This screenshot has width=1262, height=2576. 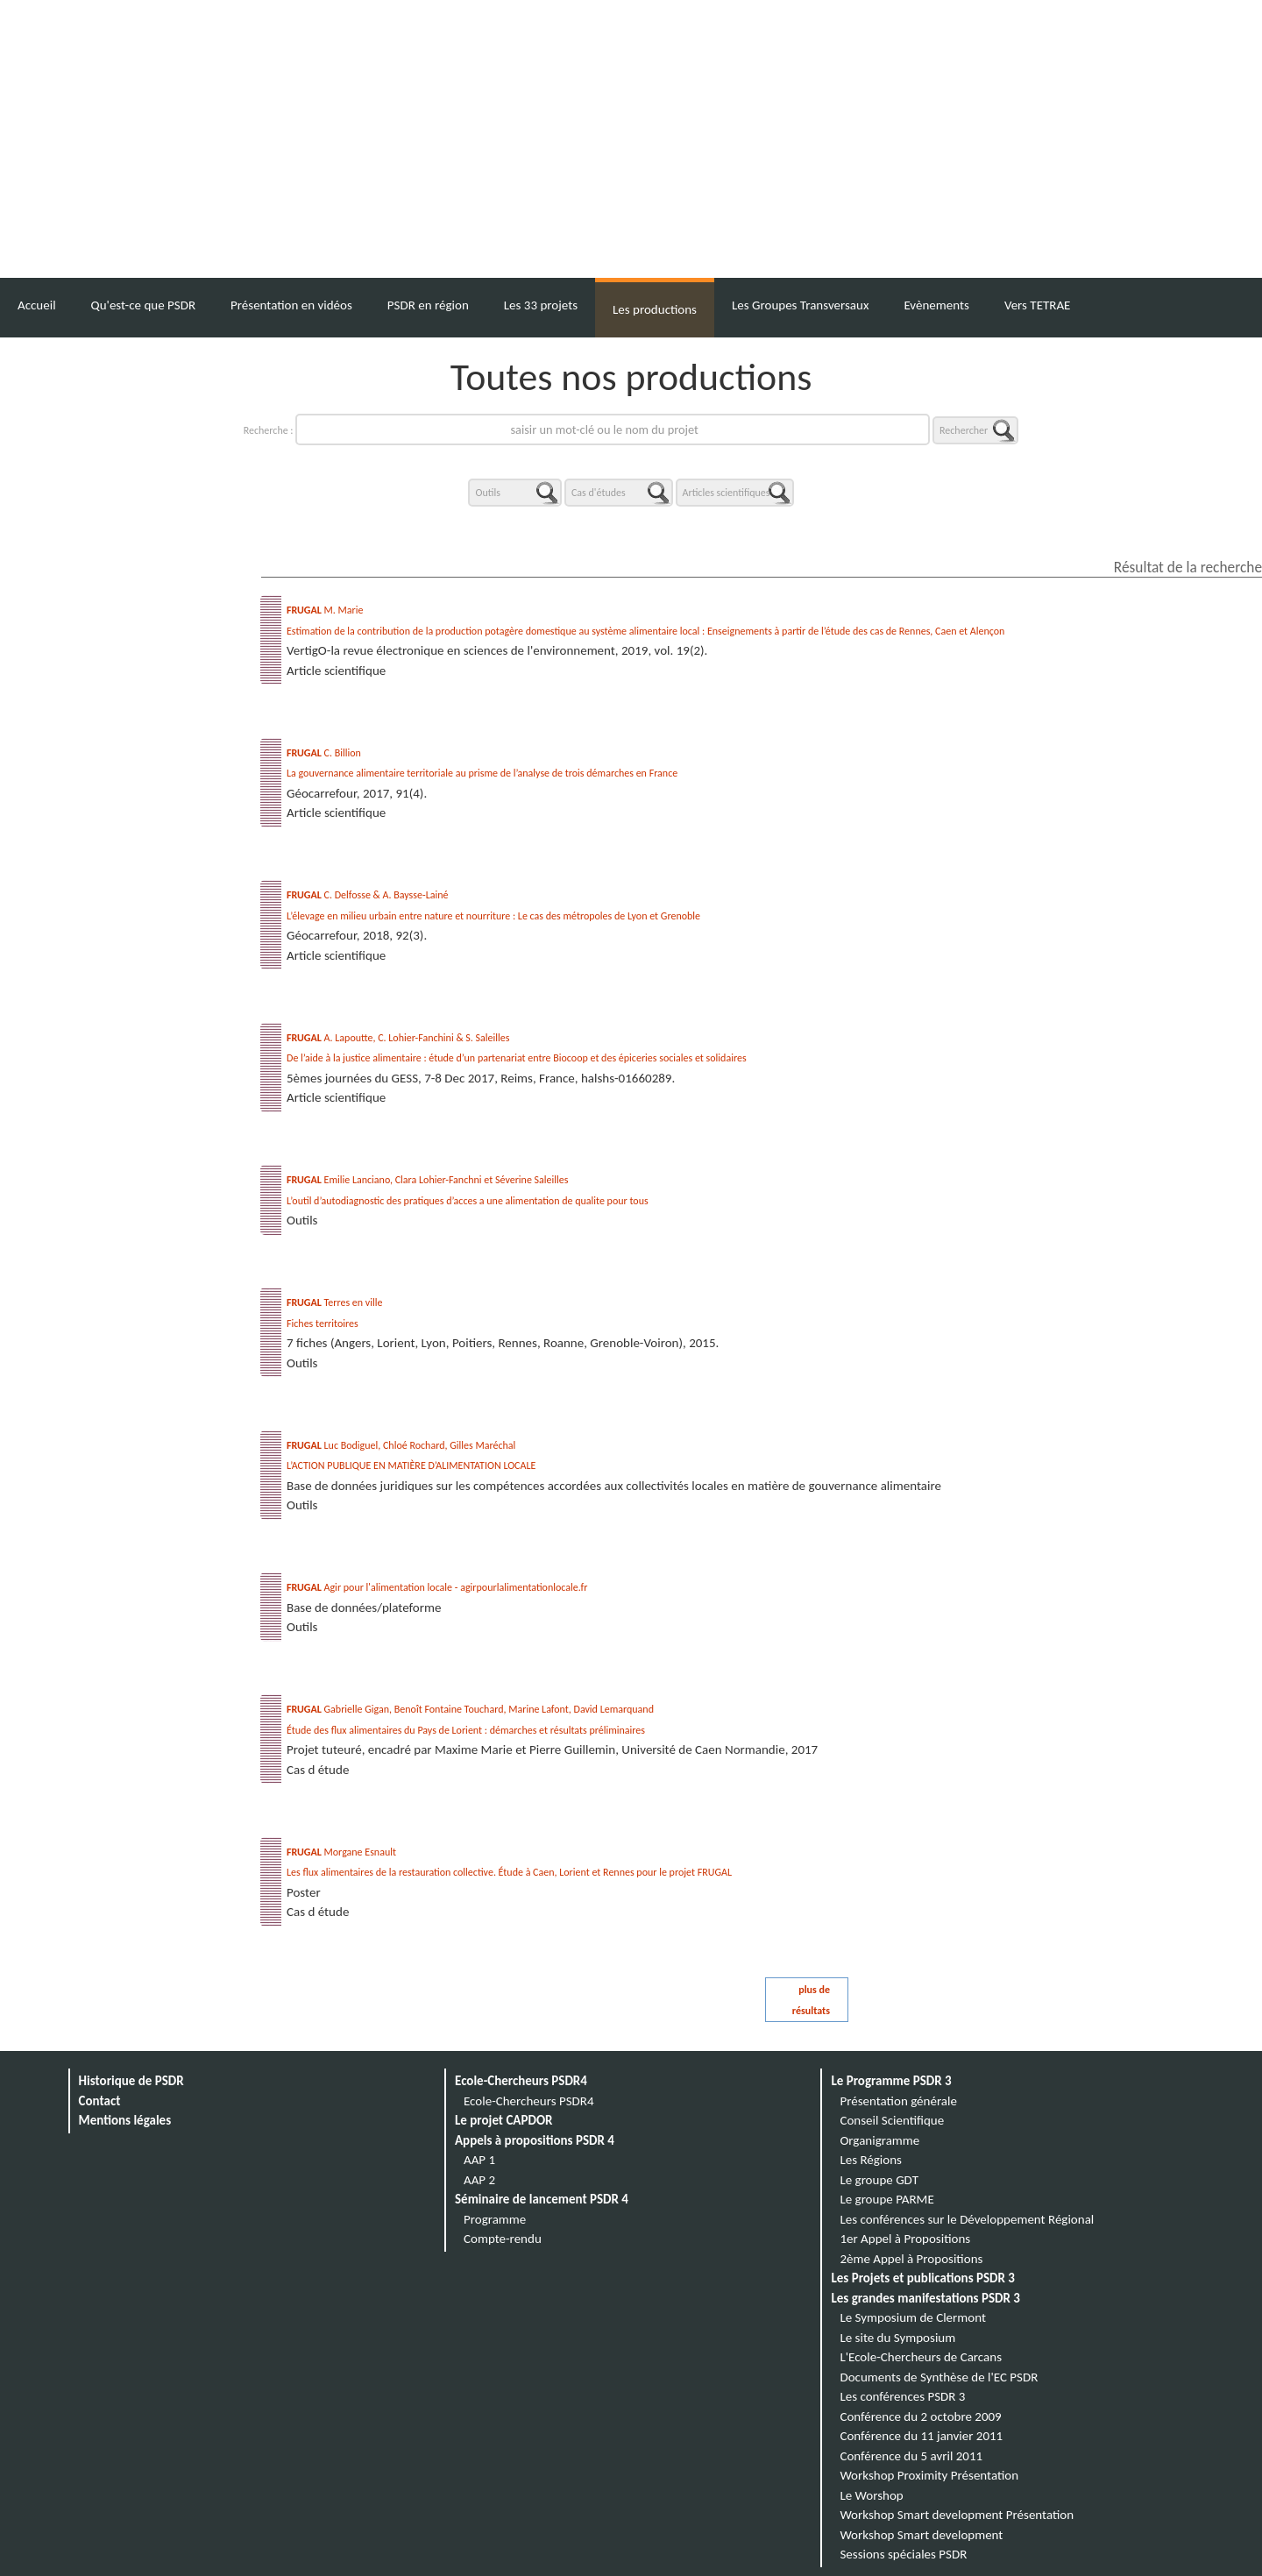 What do you see at coordinates (936, 305) in the screenshot?
I see `Evènements` at bounding box center [936, 305].